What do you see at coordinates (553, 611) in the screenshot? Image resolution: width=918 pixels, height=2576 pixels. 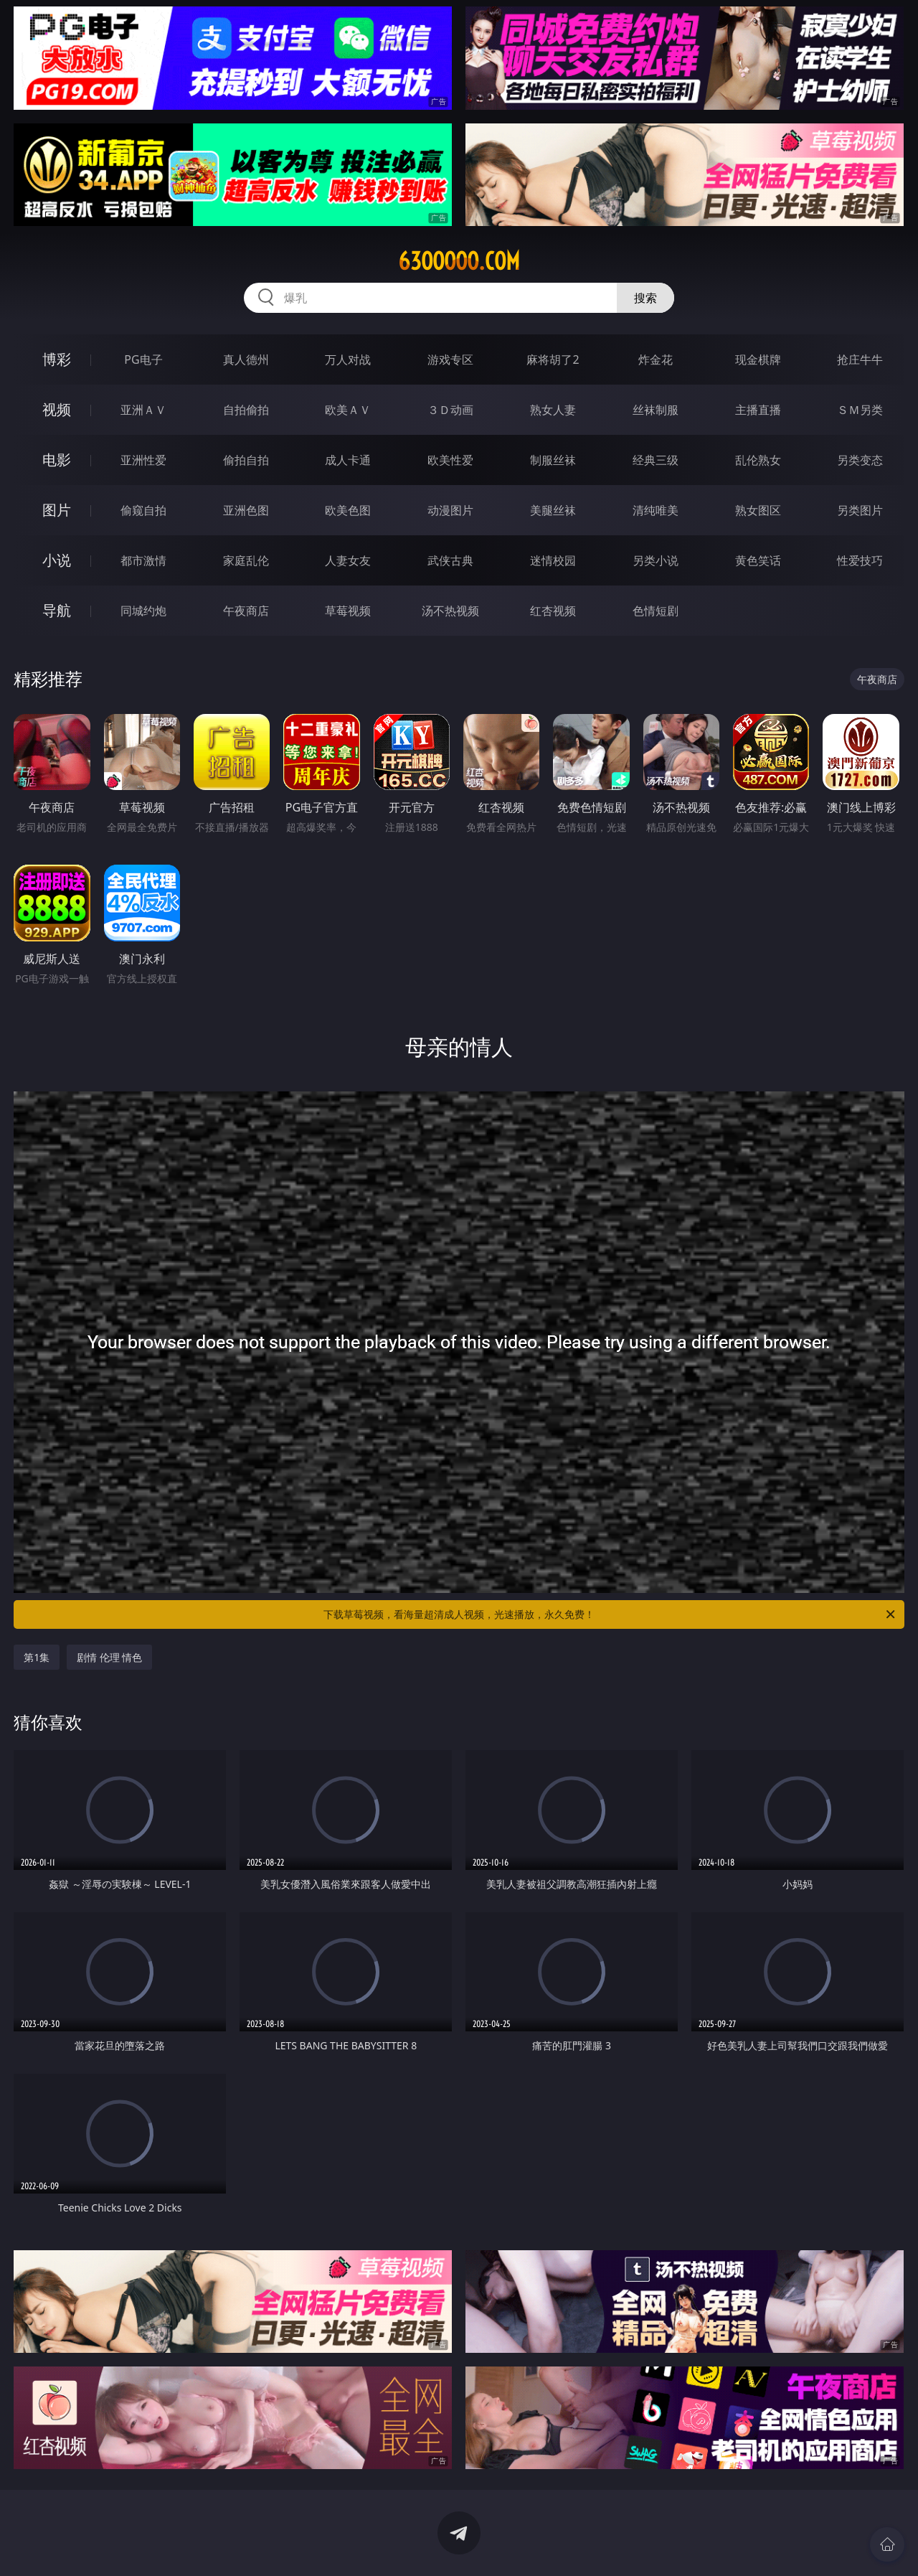 I see `红杏视频` at bounding box center [553, 611].